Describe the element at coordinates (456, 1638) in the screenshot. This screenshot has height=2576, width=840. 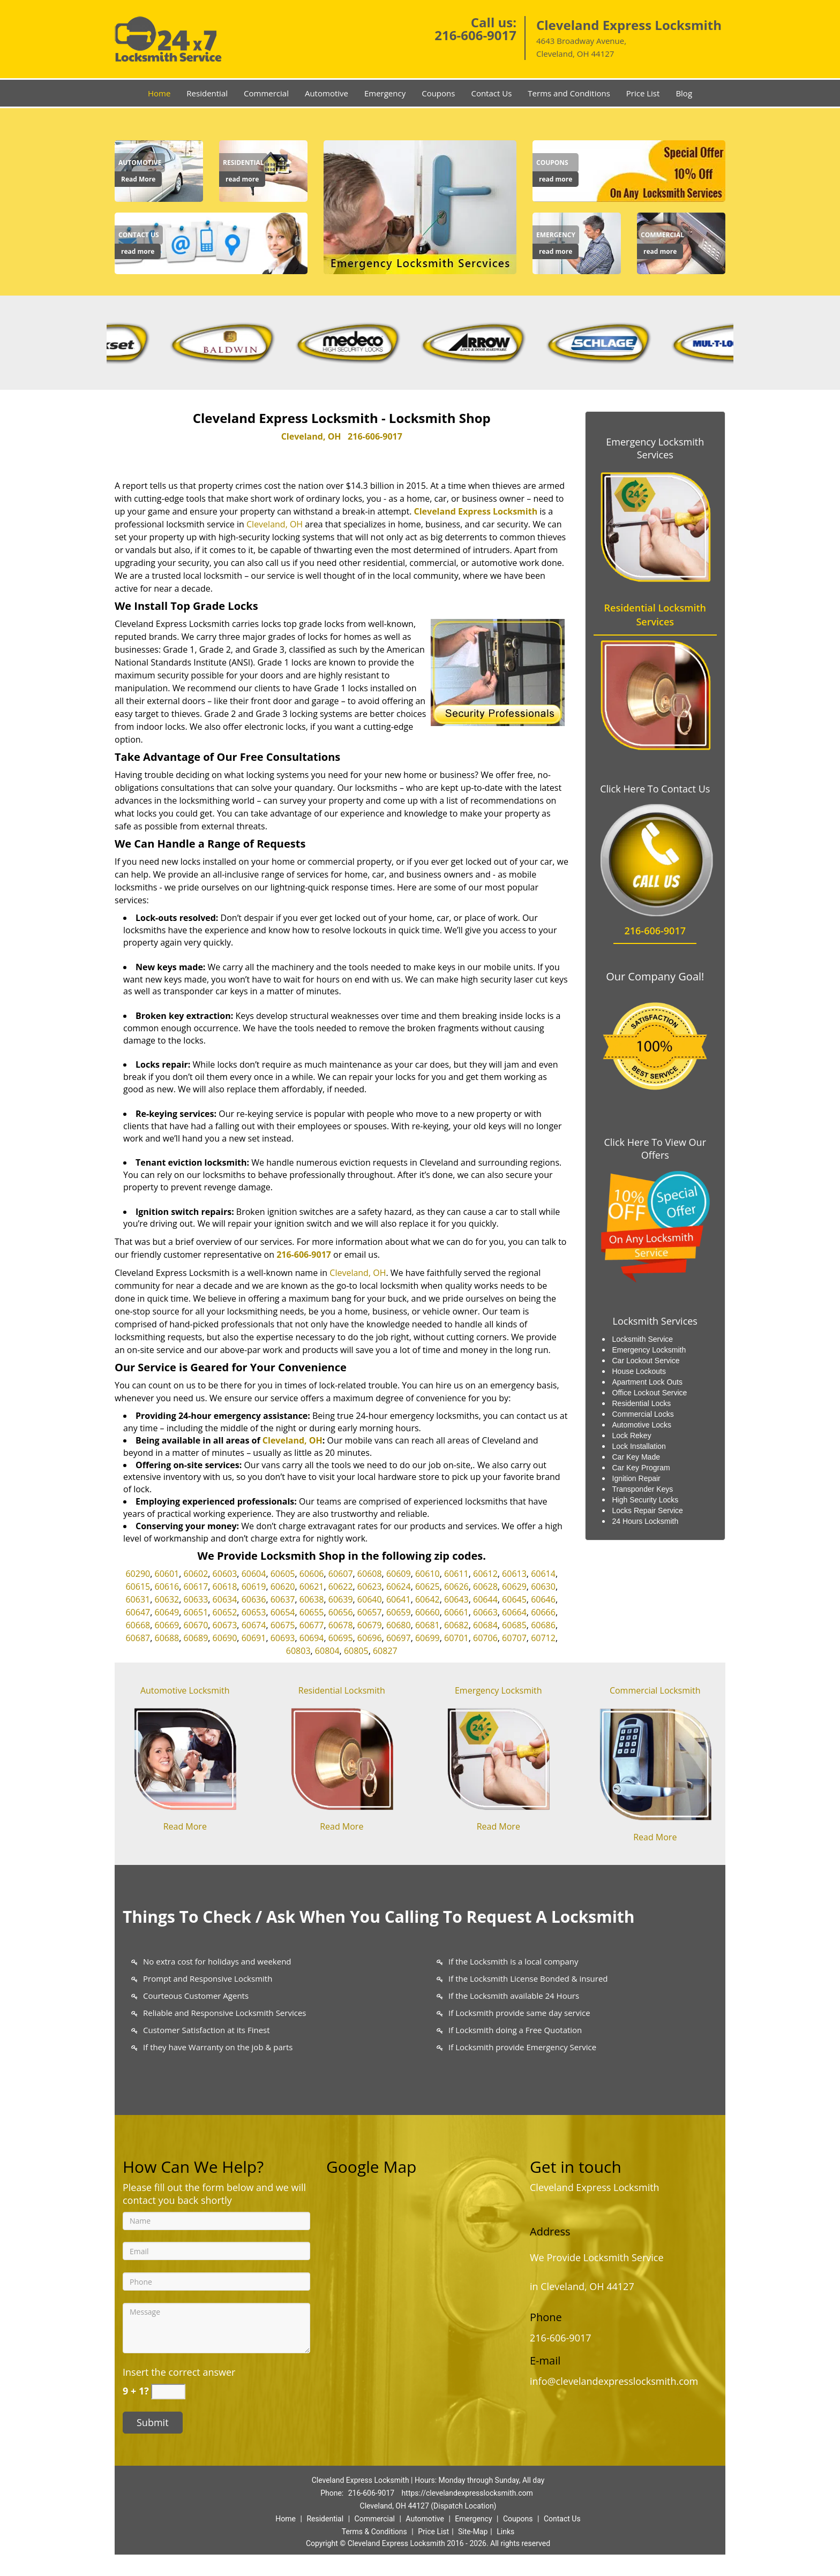
I see `60701` at that location.